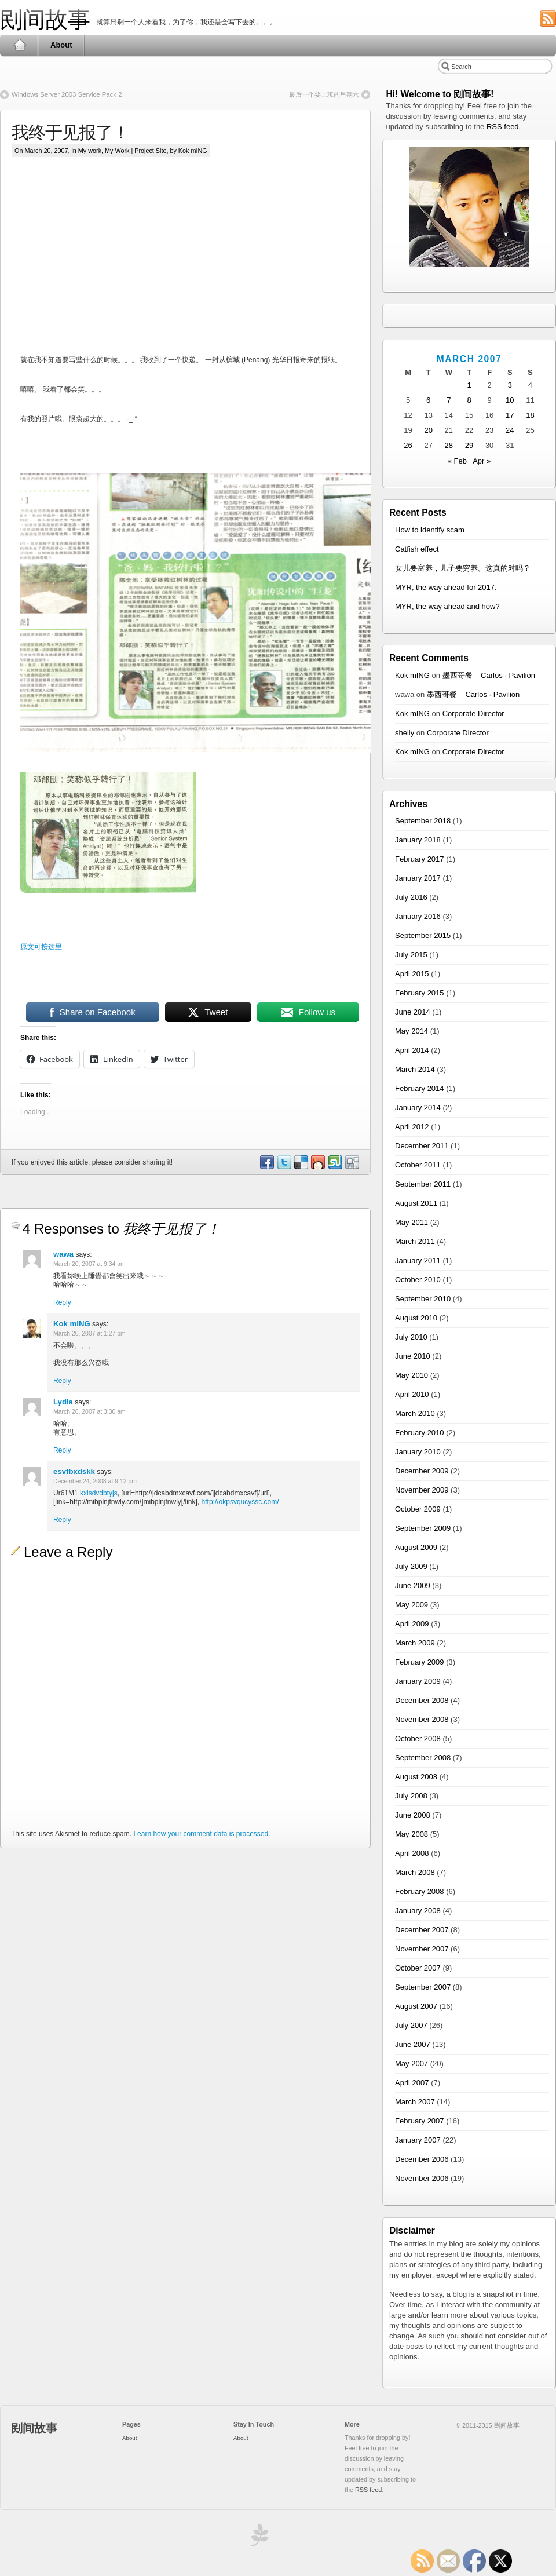 The height and width of the screenshot is (2576, 556). What do you see at coordinates (415, 1643) in the screenshot?
I see `March 2009` at bounding box center [415, 1643].